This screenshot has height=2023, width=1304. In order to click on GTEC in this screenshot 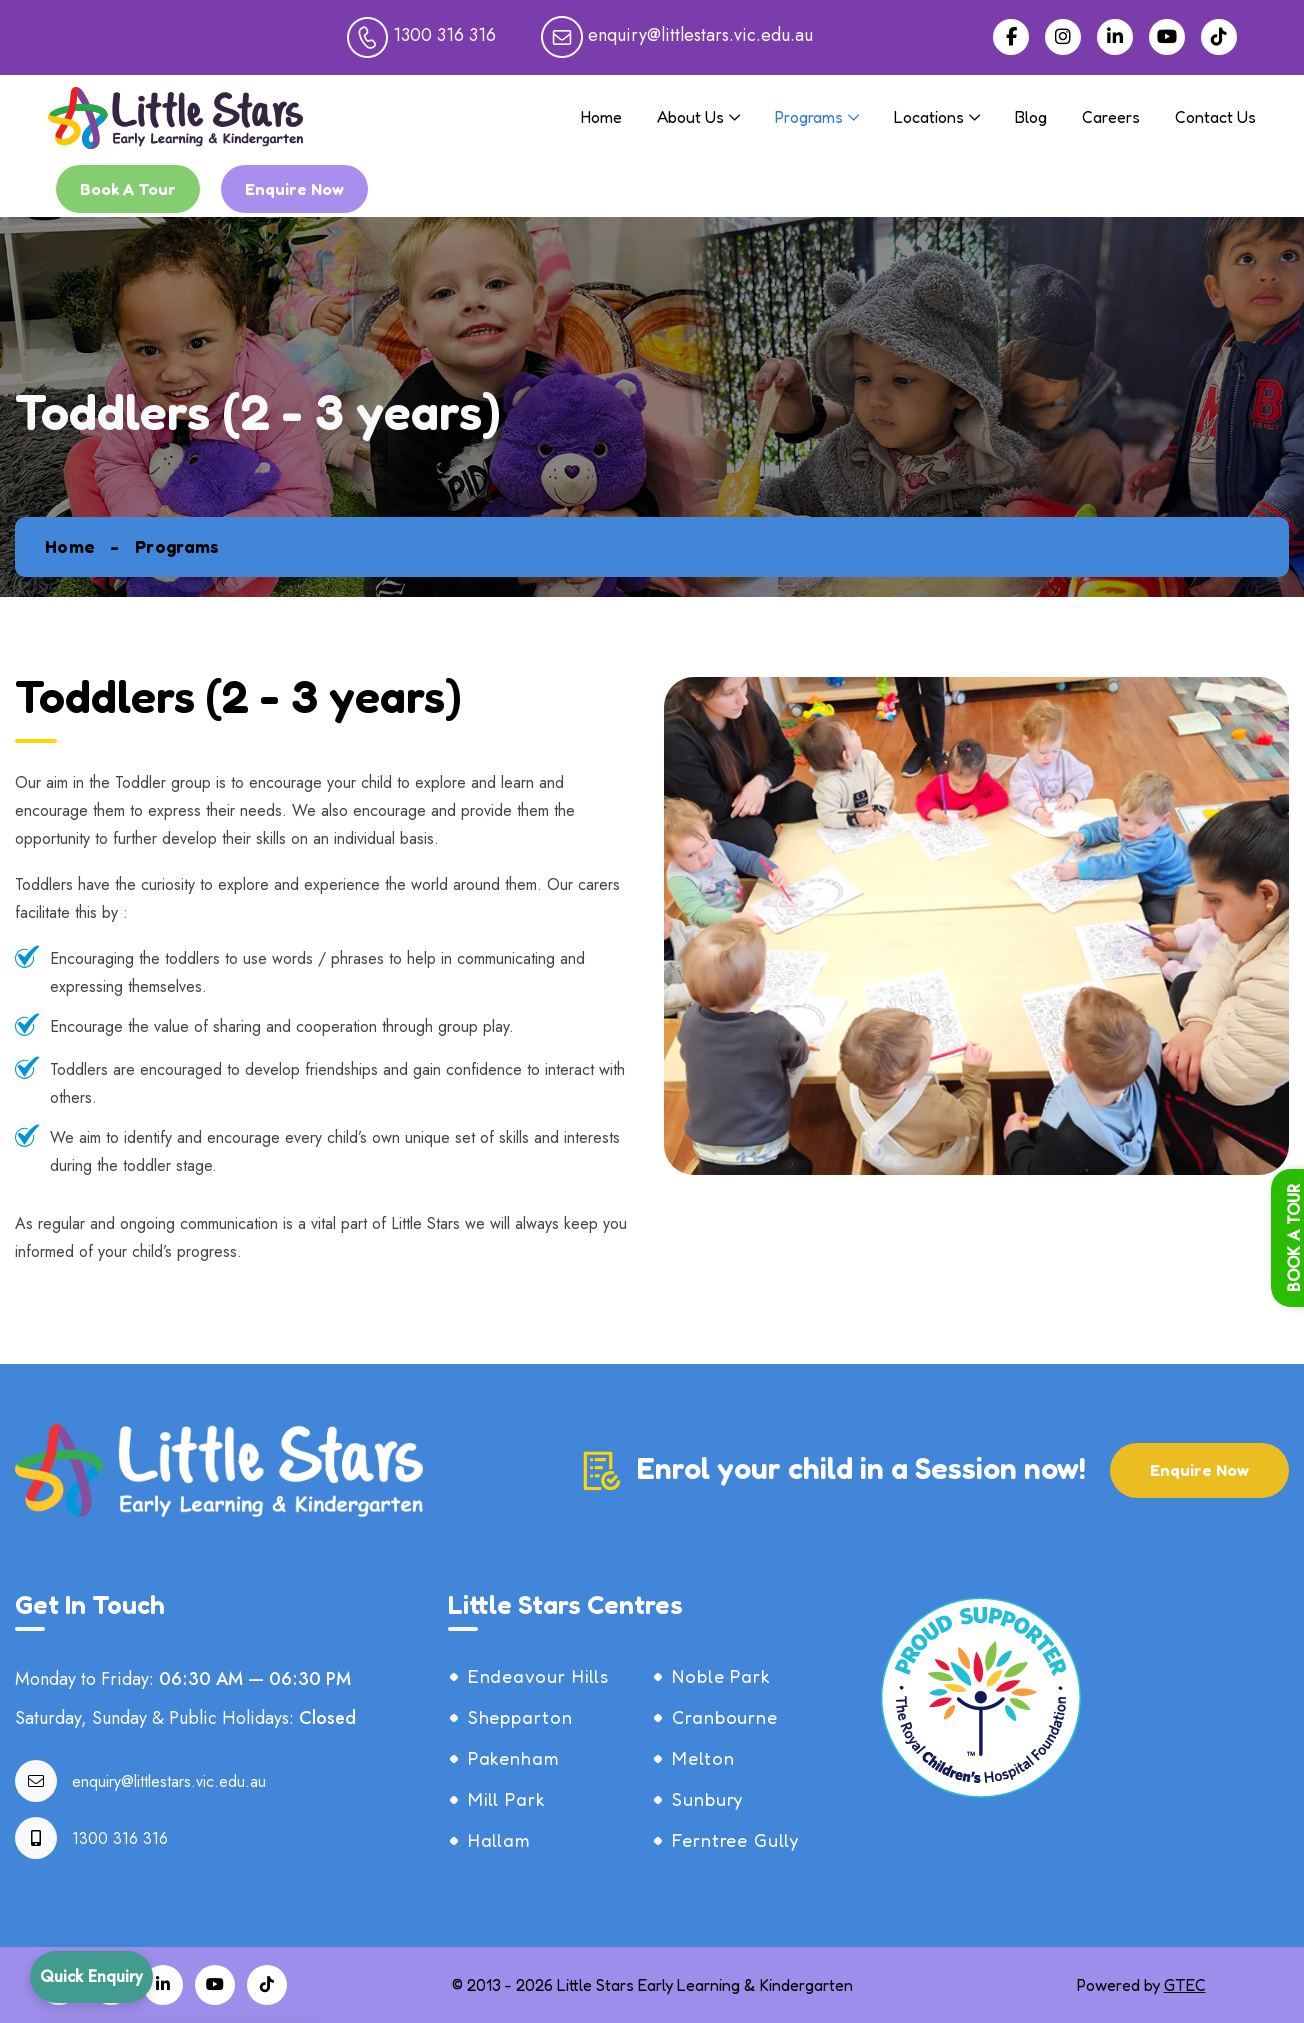, I will do `click(1185, 1985)`.